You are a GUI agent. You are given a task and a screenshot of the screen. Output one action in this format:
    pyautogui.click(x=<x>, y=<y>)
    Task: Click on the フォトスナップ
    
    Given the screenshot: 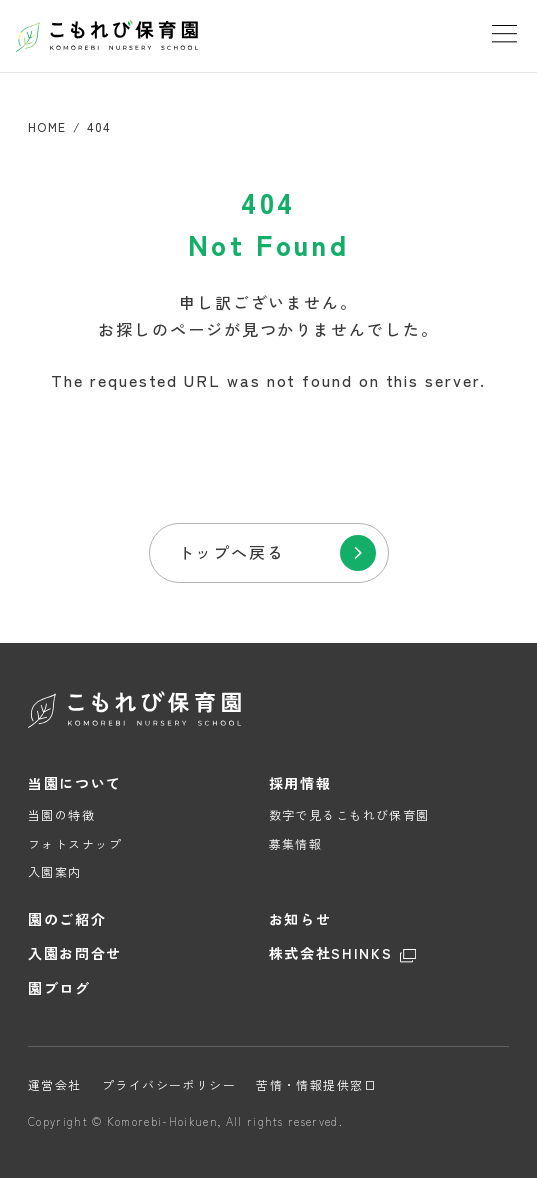 What is the action you would take?
    pyautogui.click(x=75, y=843)
    